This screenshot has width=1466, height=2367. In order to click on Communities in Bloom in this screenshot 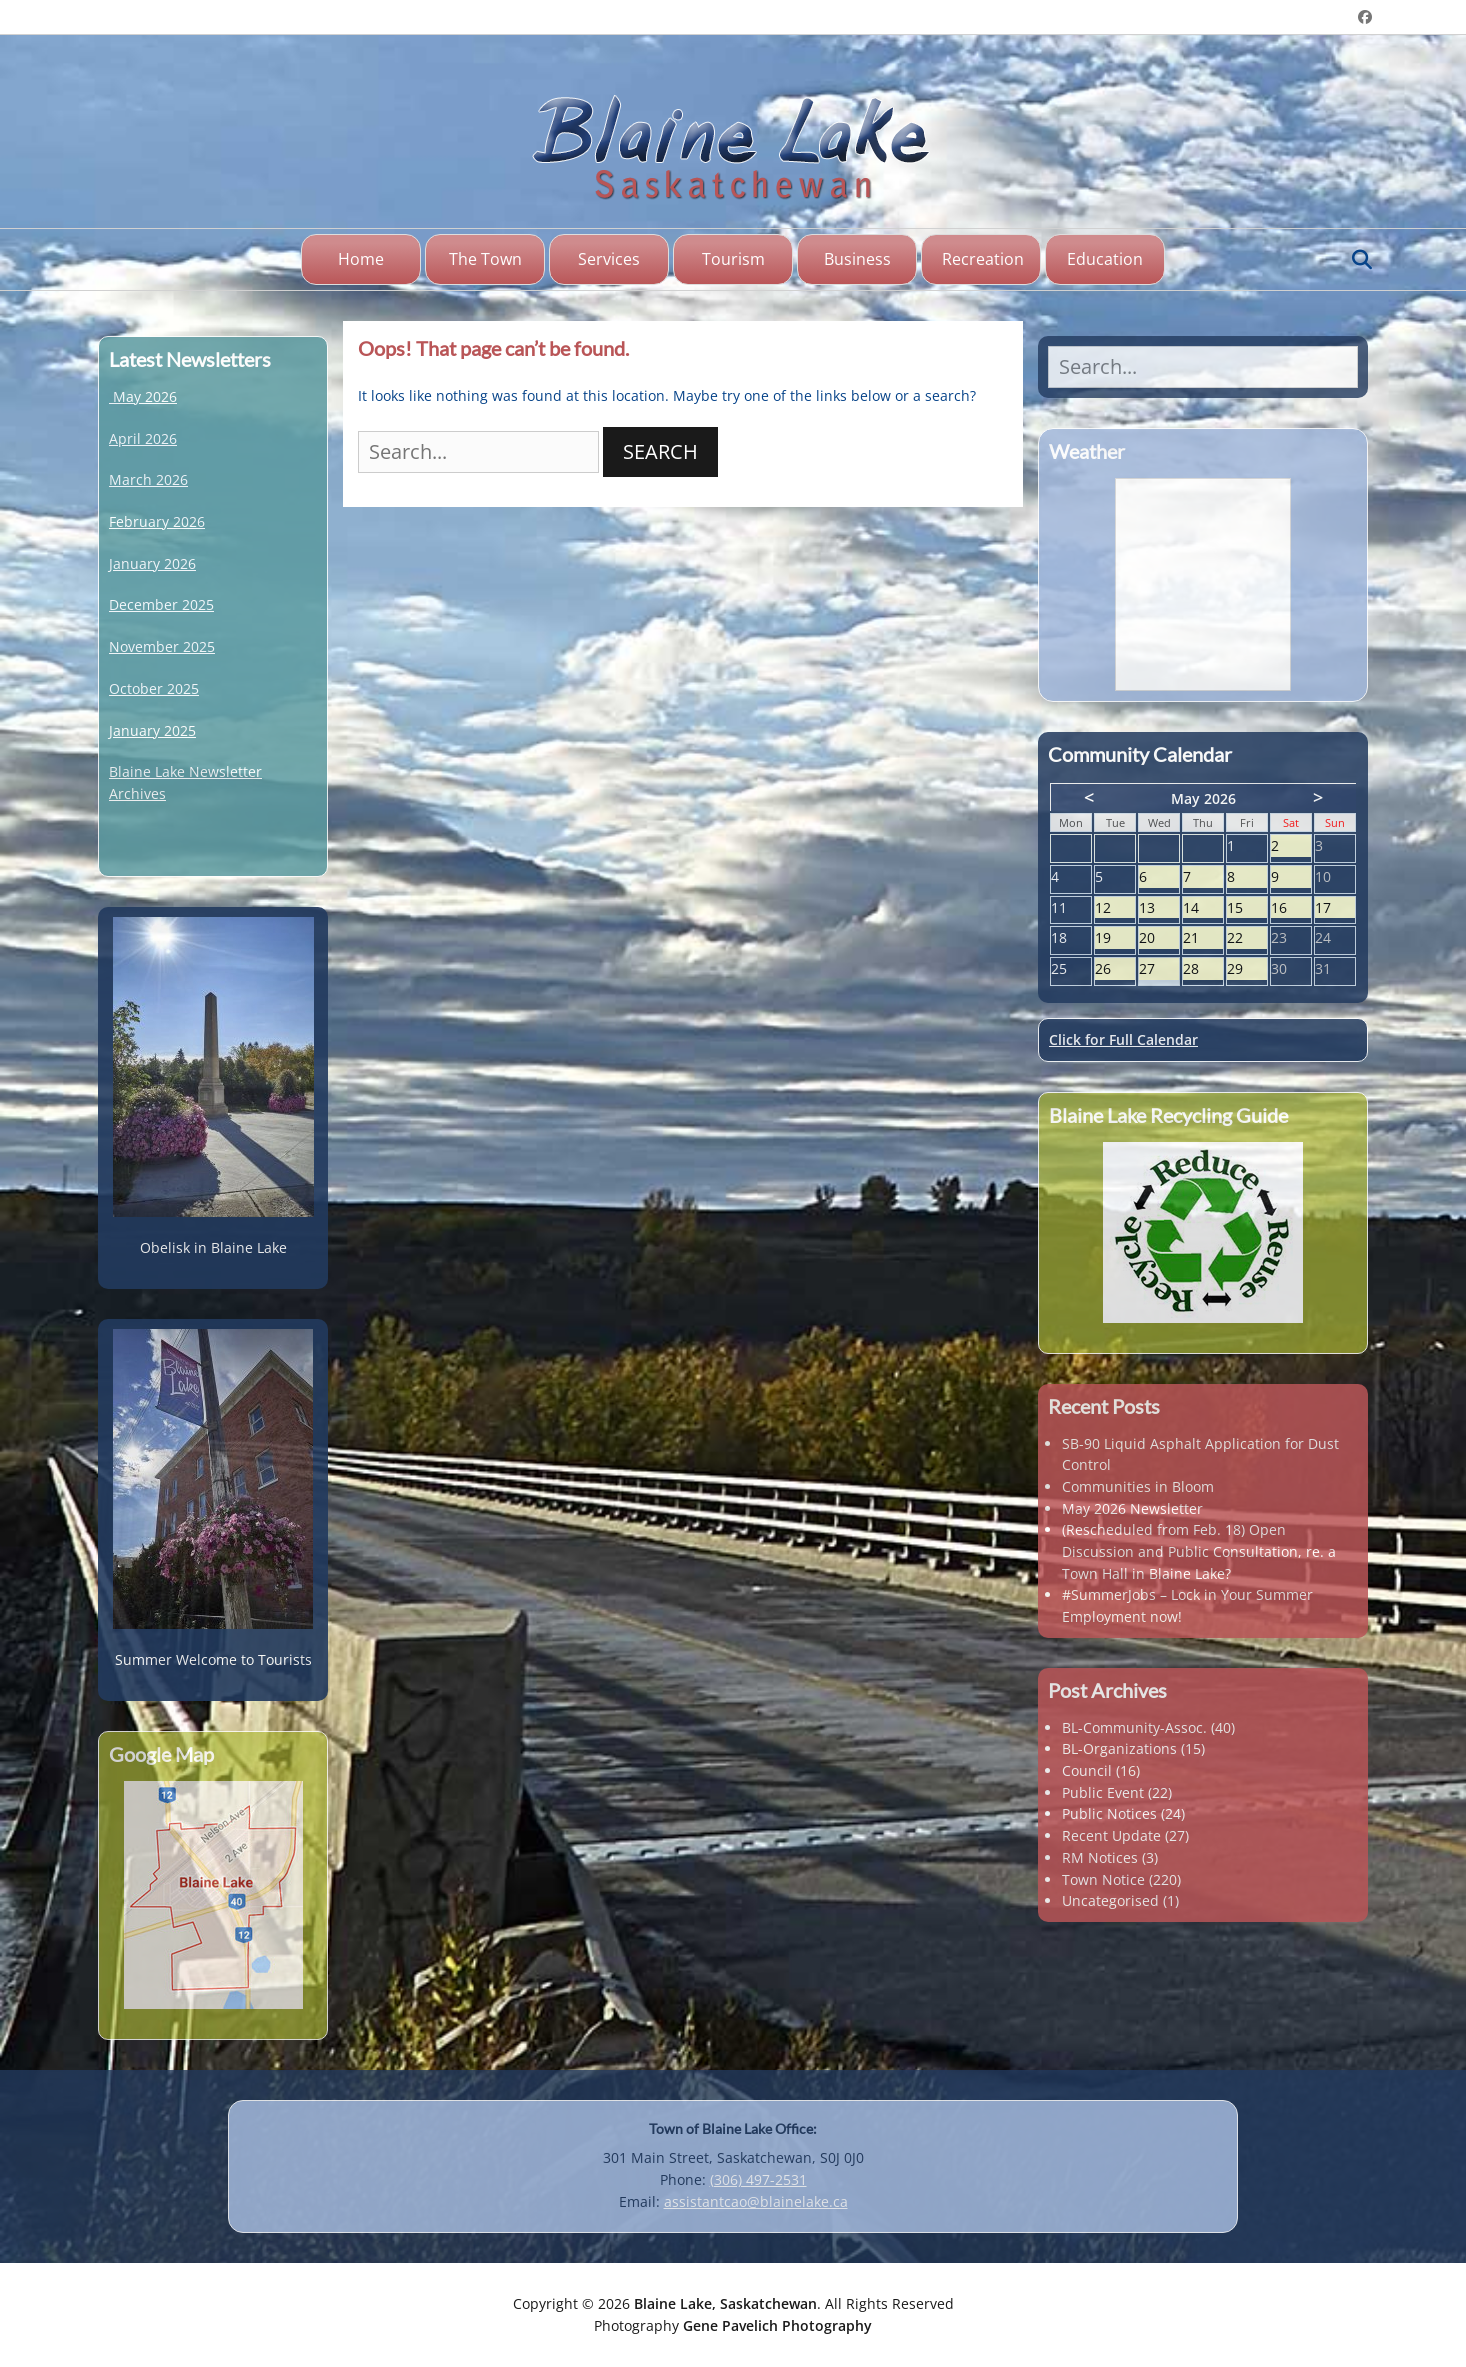, I will do `click(1138, 1486)`.